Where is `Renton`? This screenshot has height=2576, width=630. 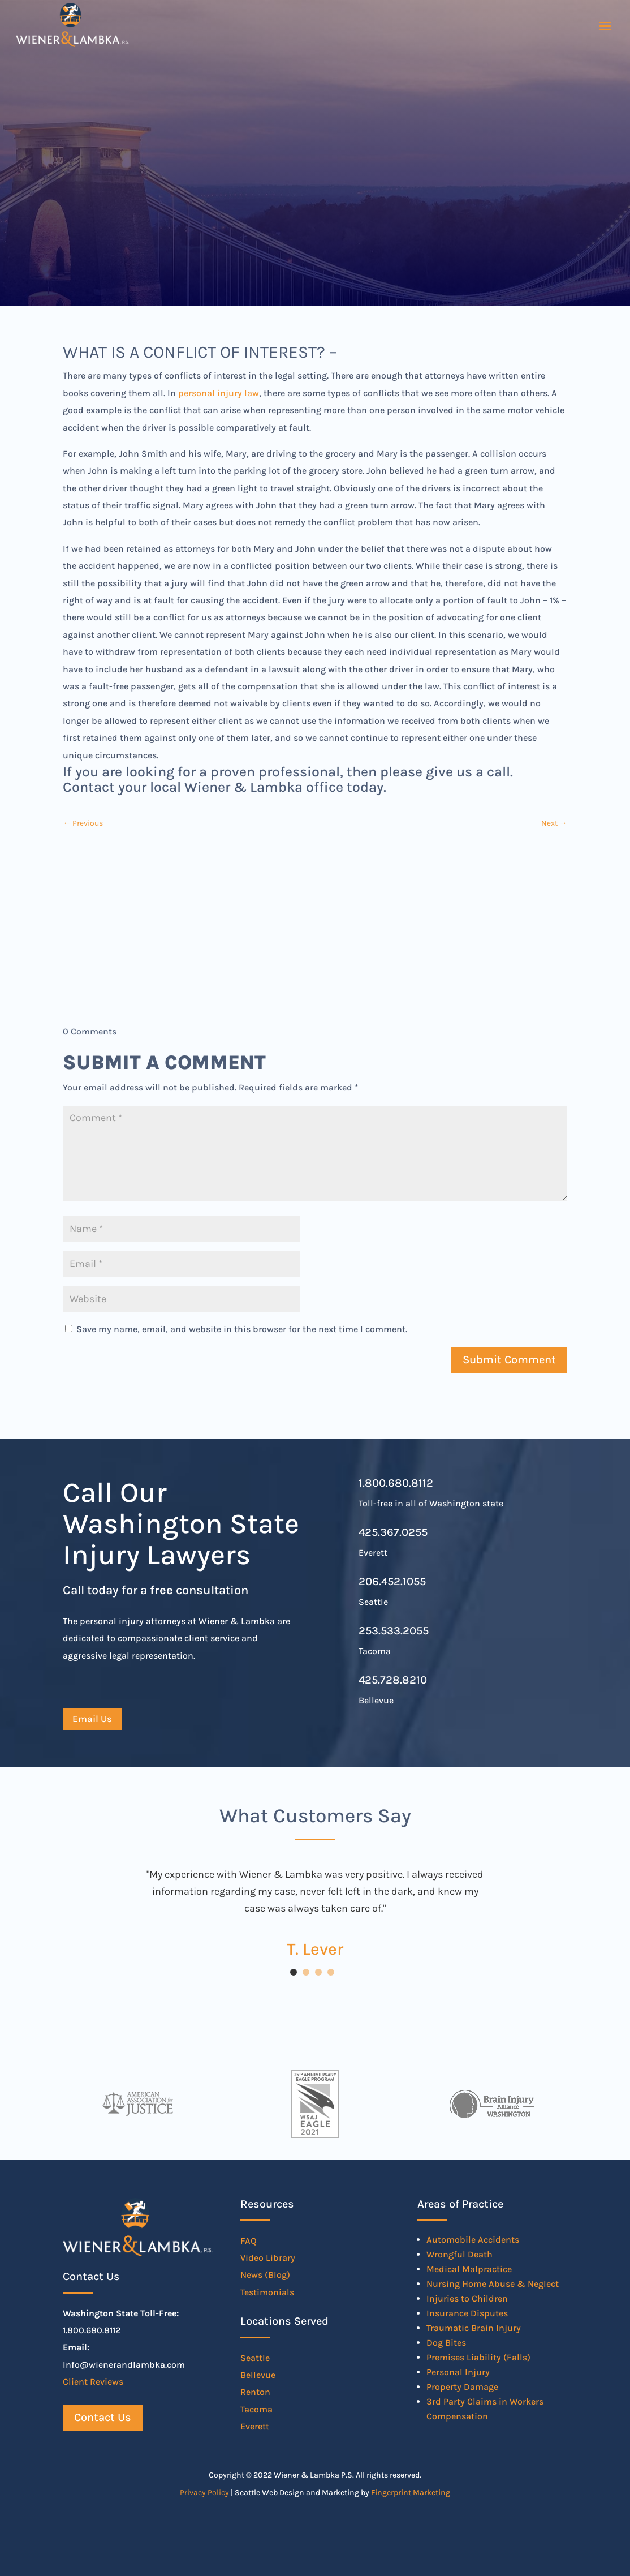
Renton is located at coordinates (255, 2391).